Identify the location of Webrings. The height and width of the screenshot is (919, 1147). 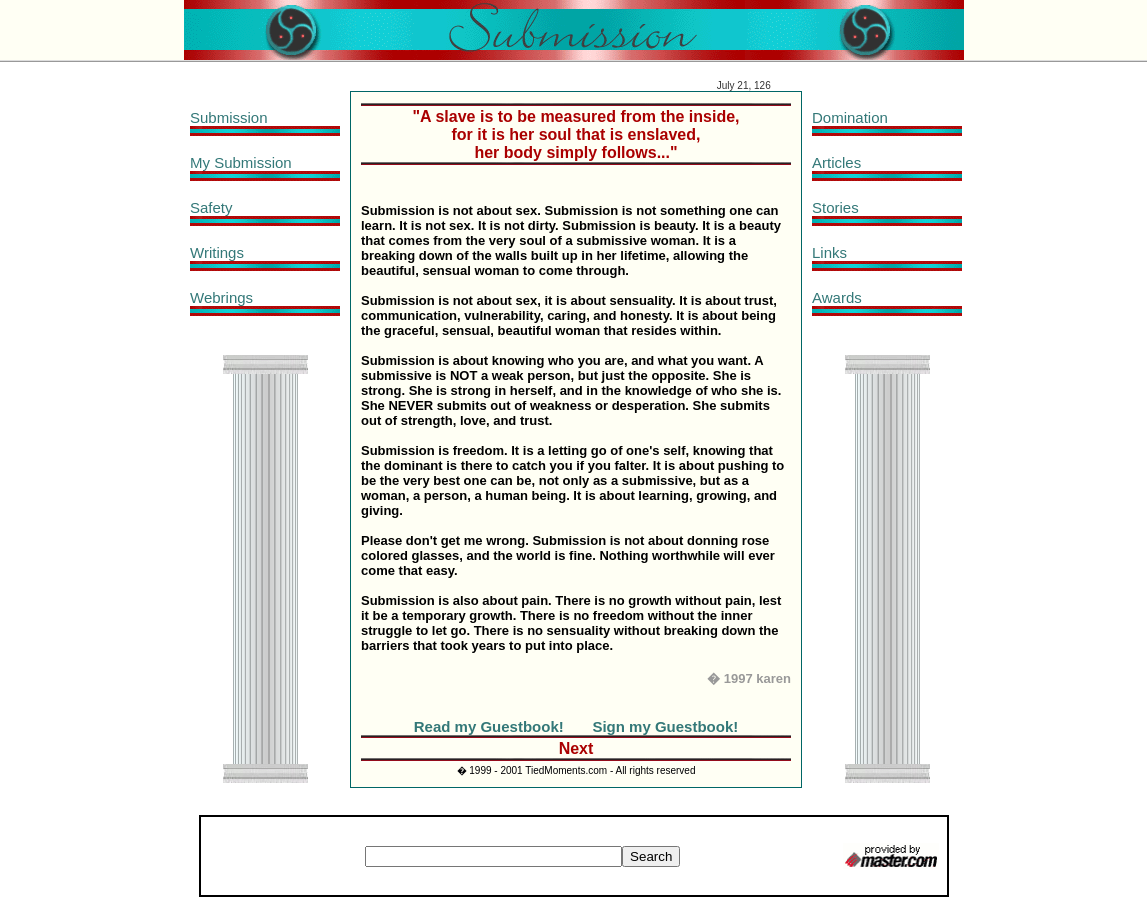
(221, 297).